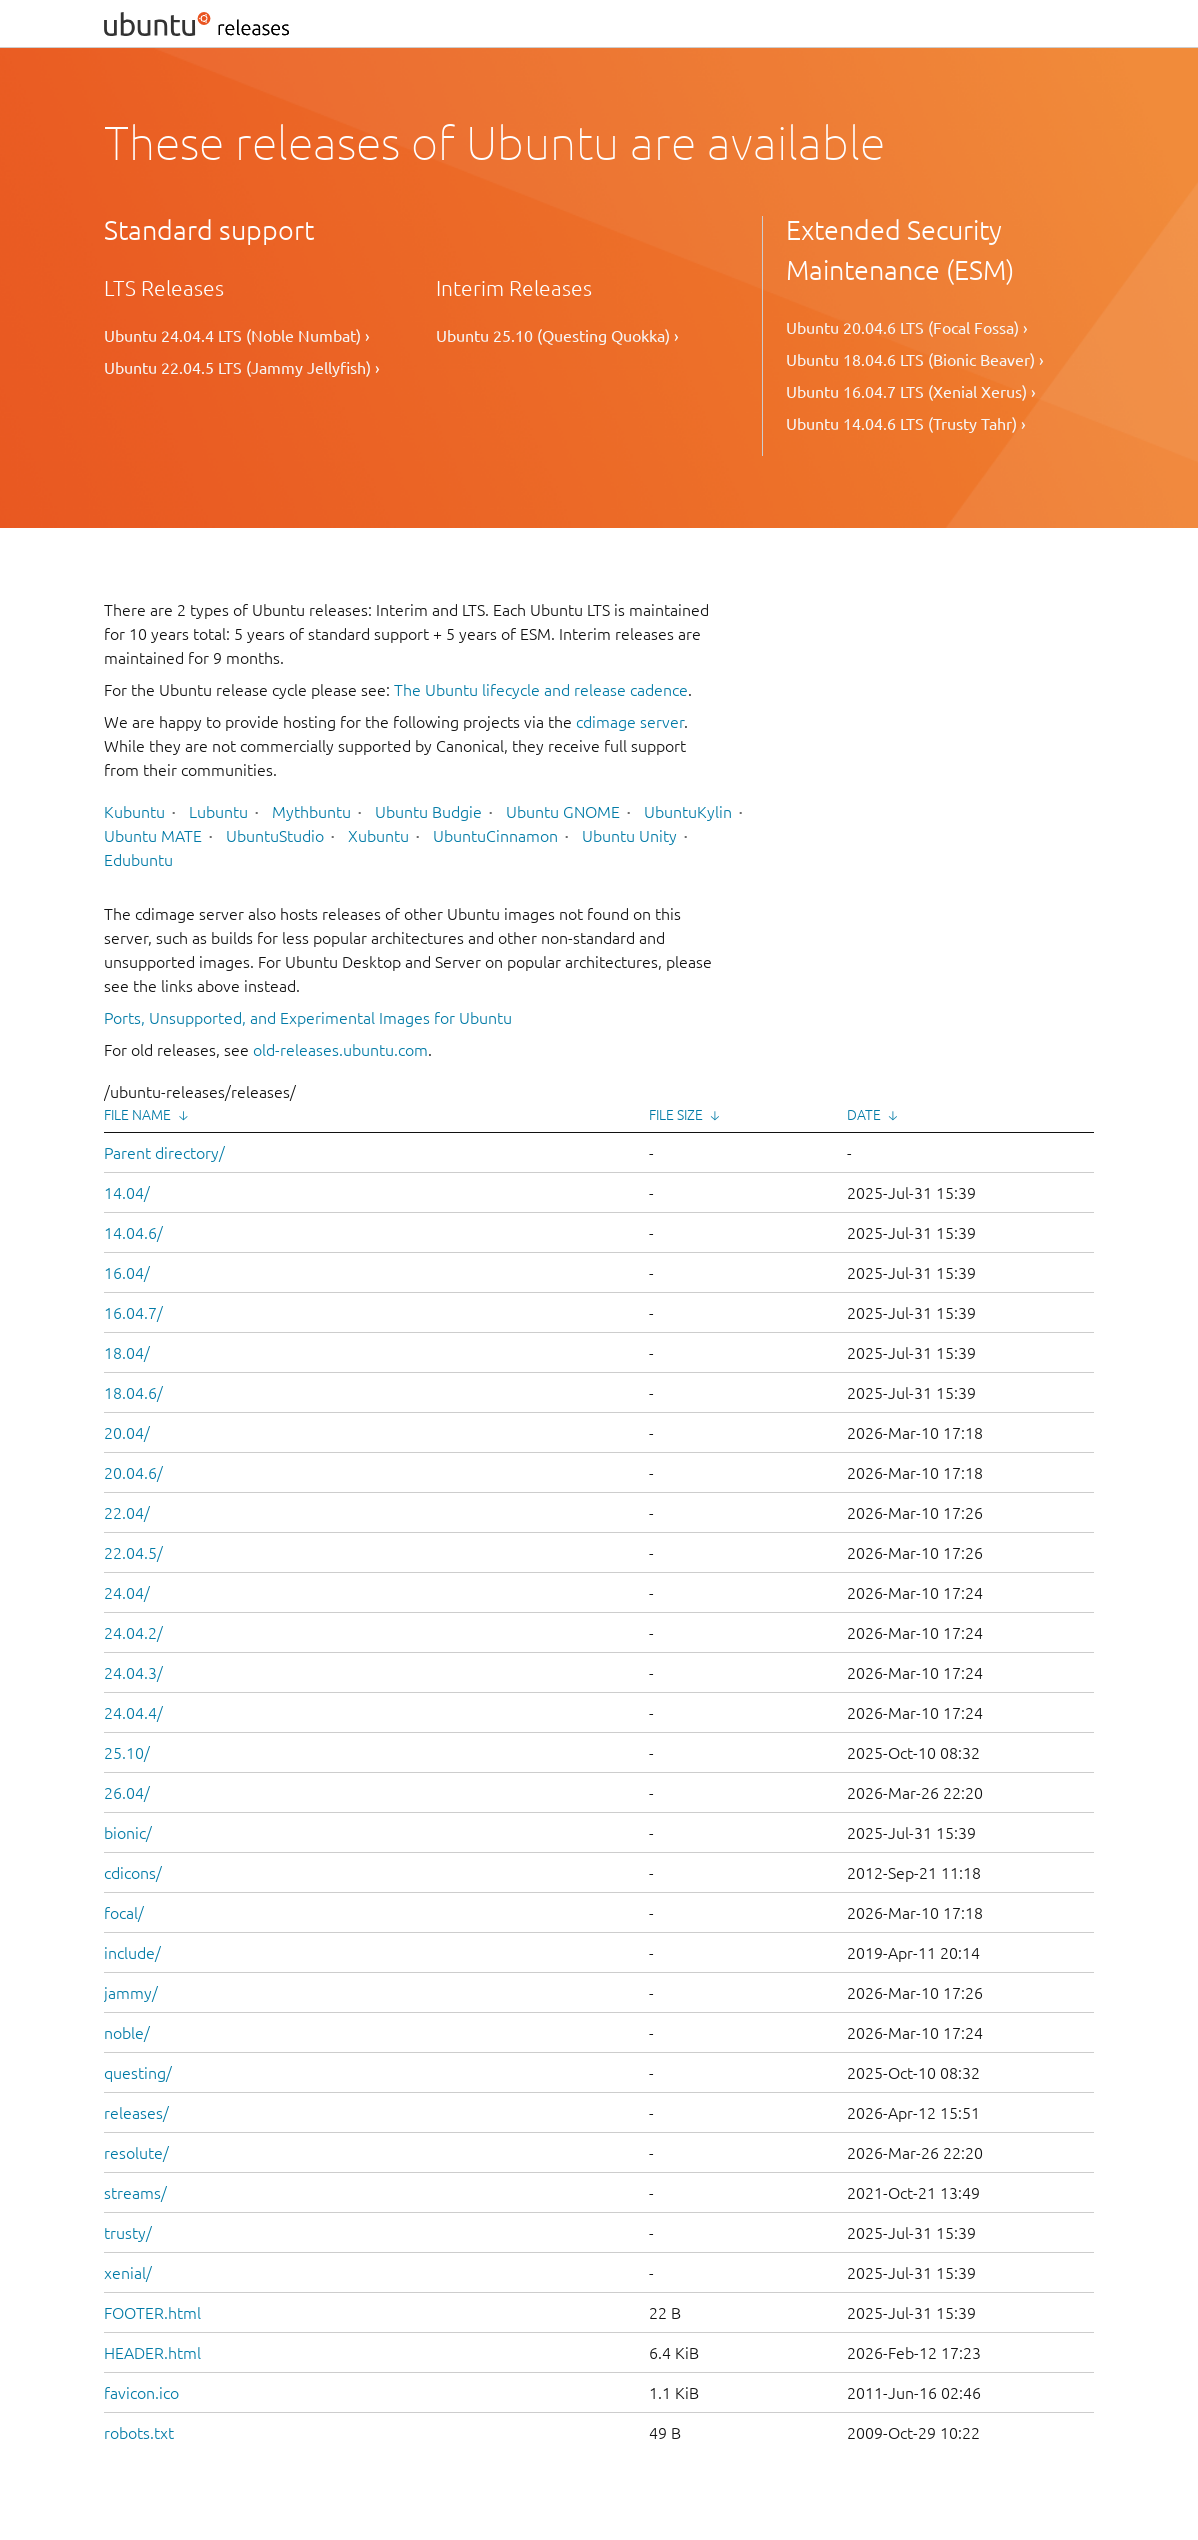  What do you see at coordinates (152, 2353) in the screenshot?
I see `HEADER.html` at bounding box center [152, 2353].